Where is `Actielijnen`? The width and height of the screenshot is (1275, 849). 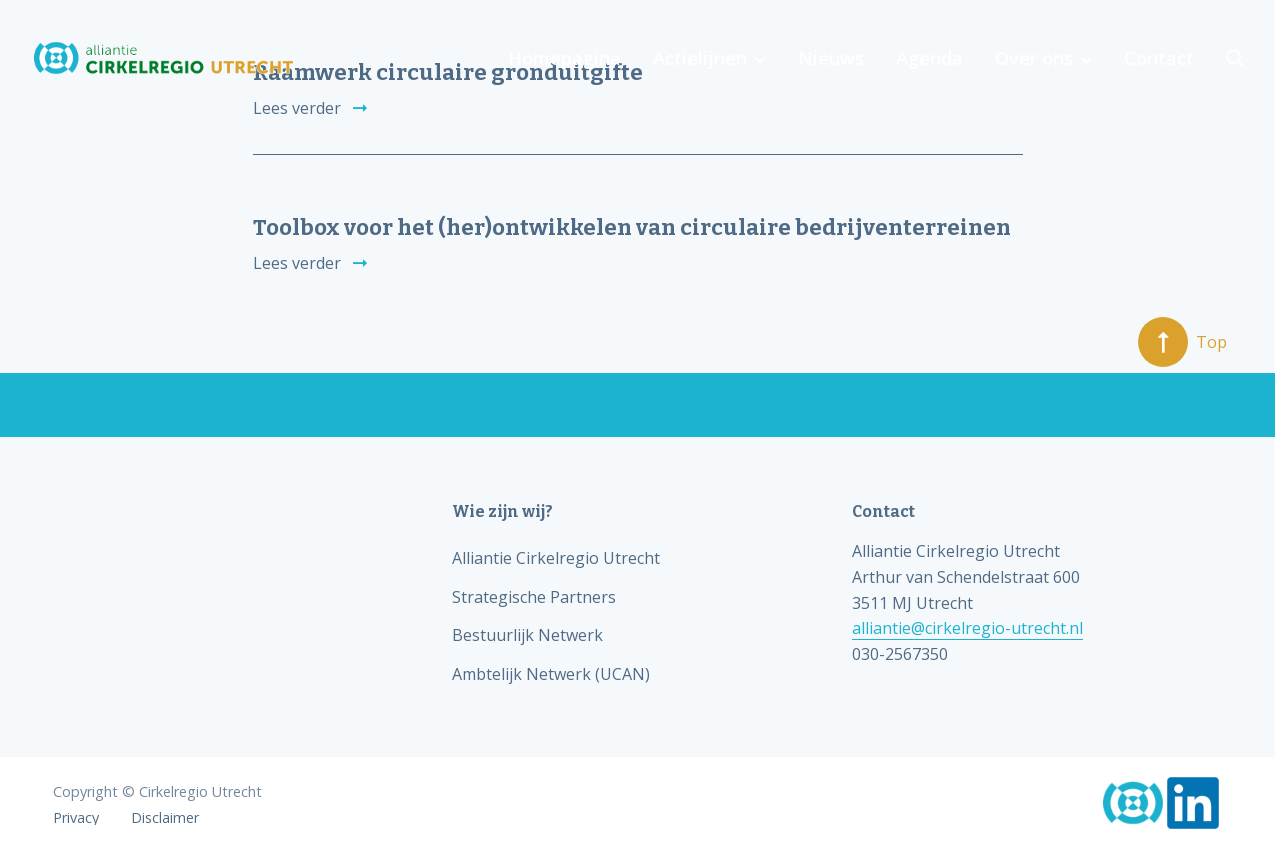
Actielijnen is located at coordinates (700, 58).